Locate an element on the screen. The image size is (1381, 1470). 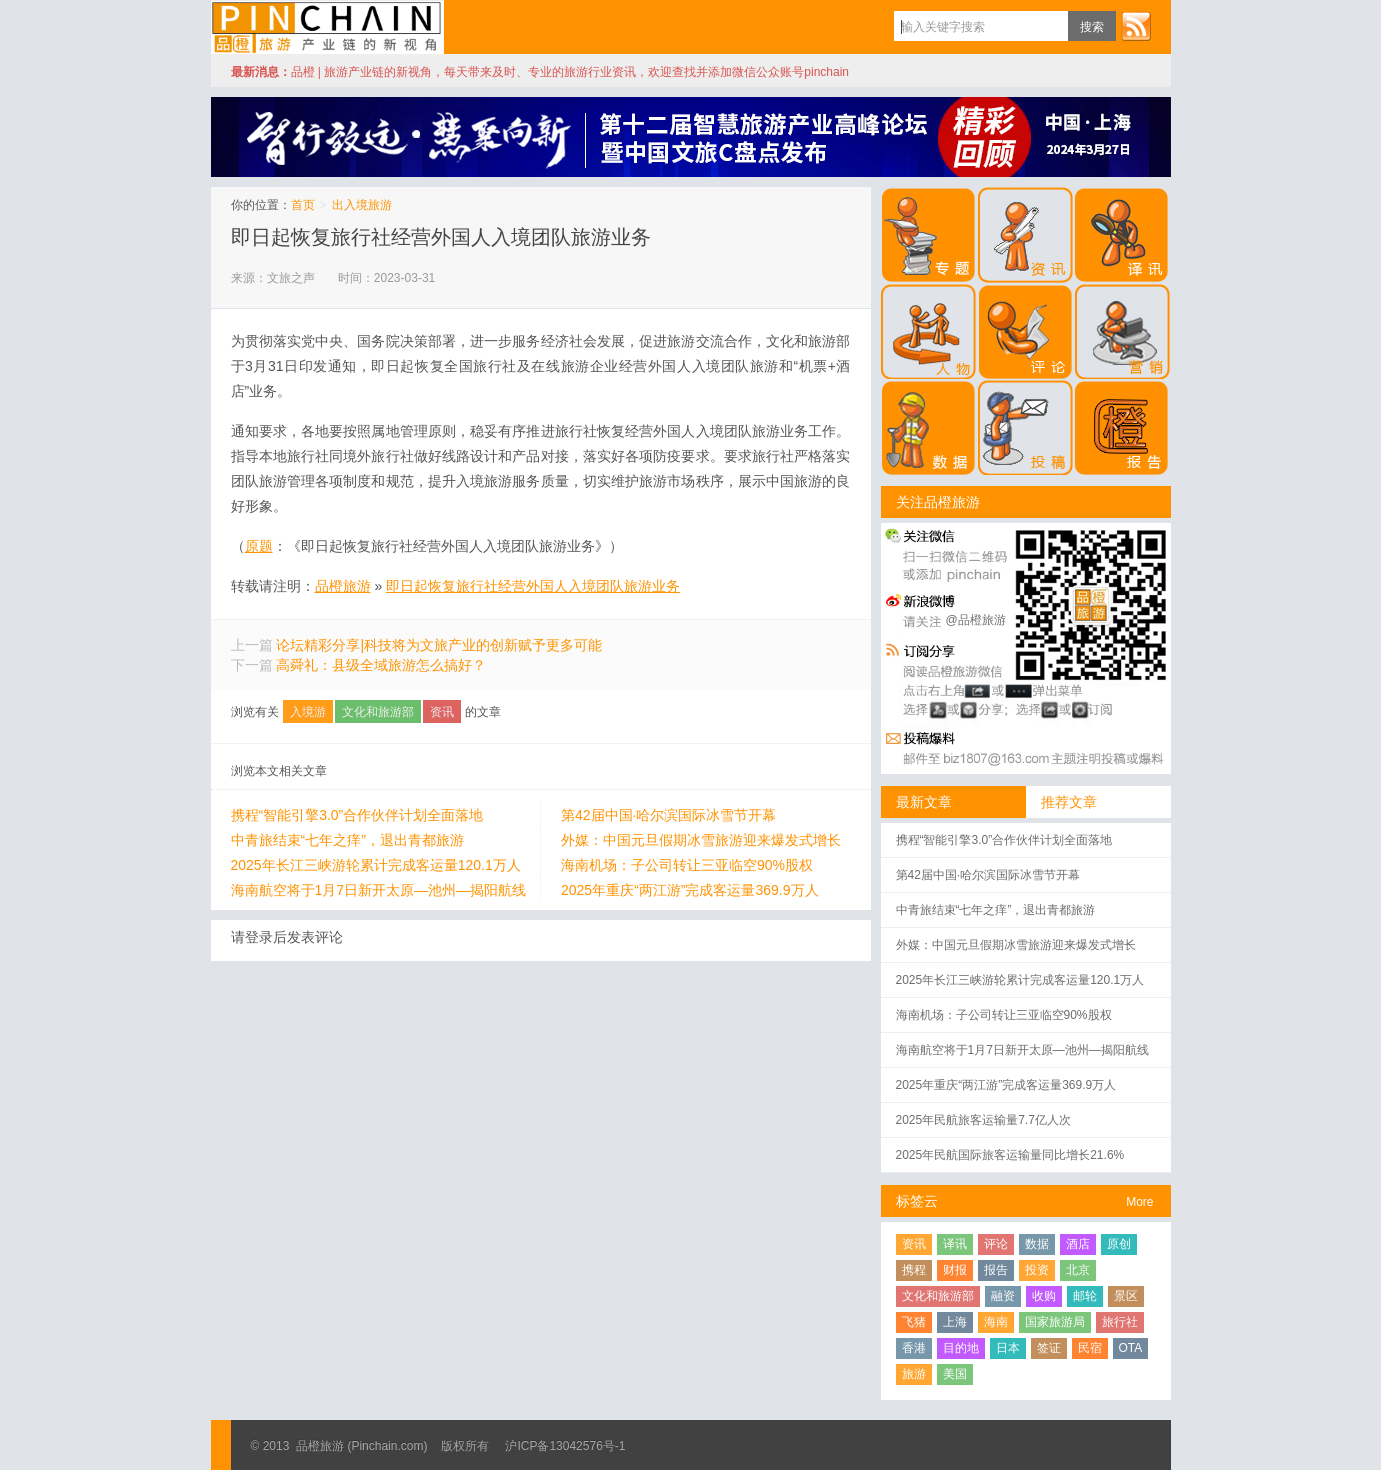
首页 is located at coordinates (303, 205).